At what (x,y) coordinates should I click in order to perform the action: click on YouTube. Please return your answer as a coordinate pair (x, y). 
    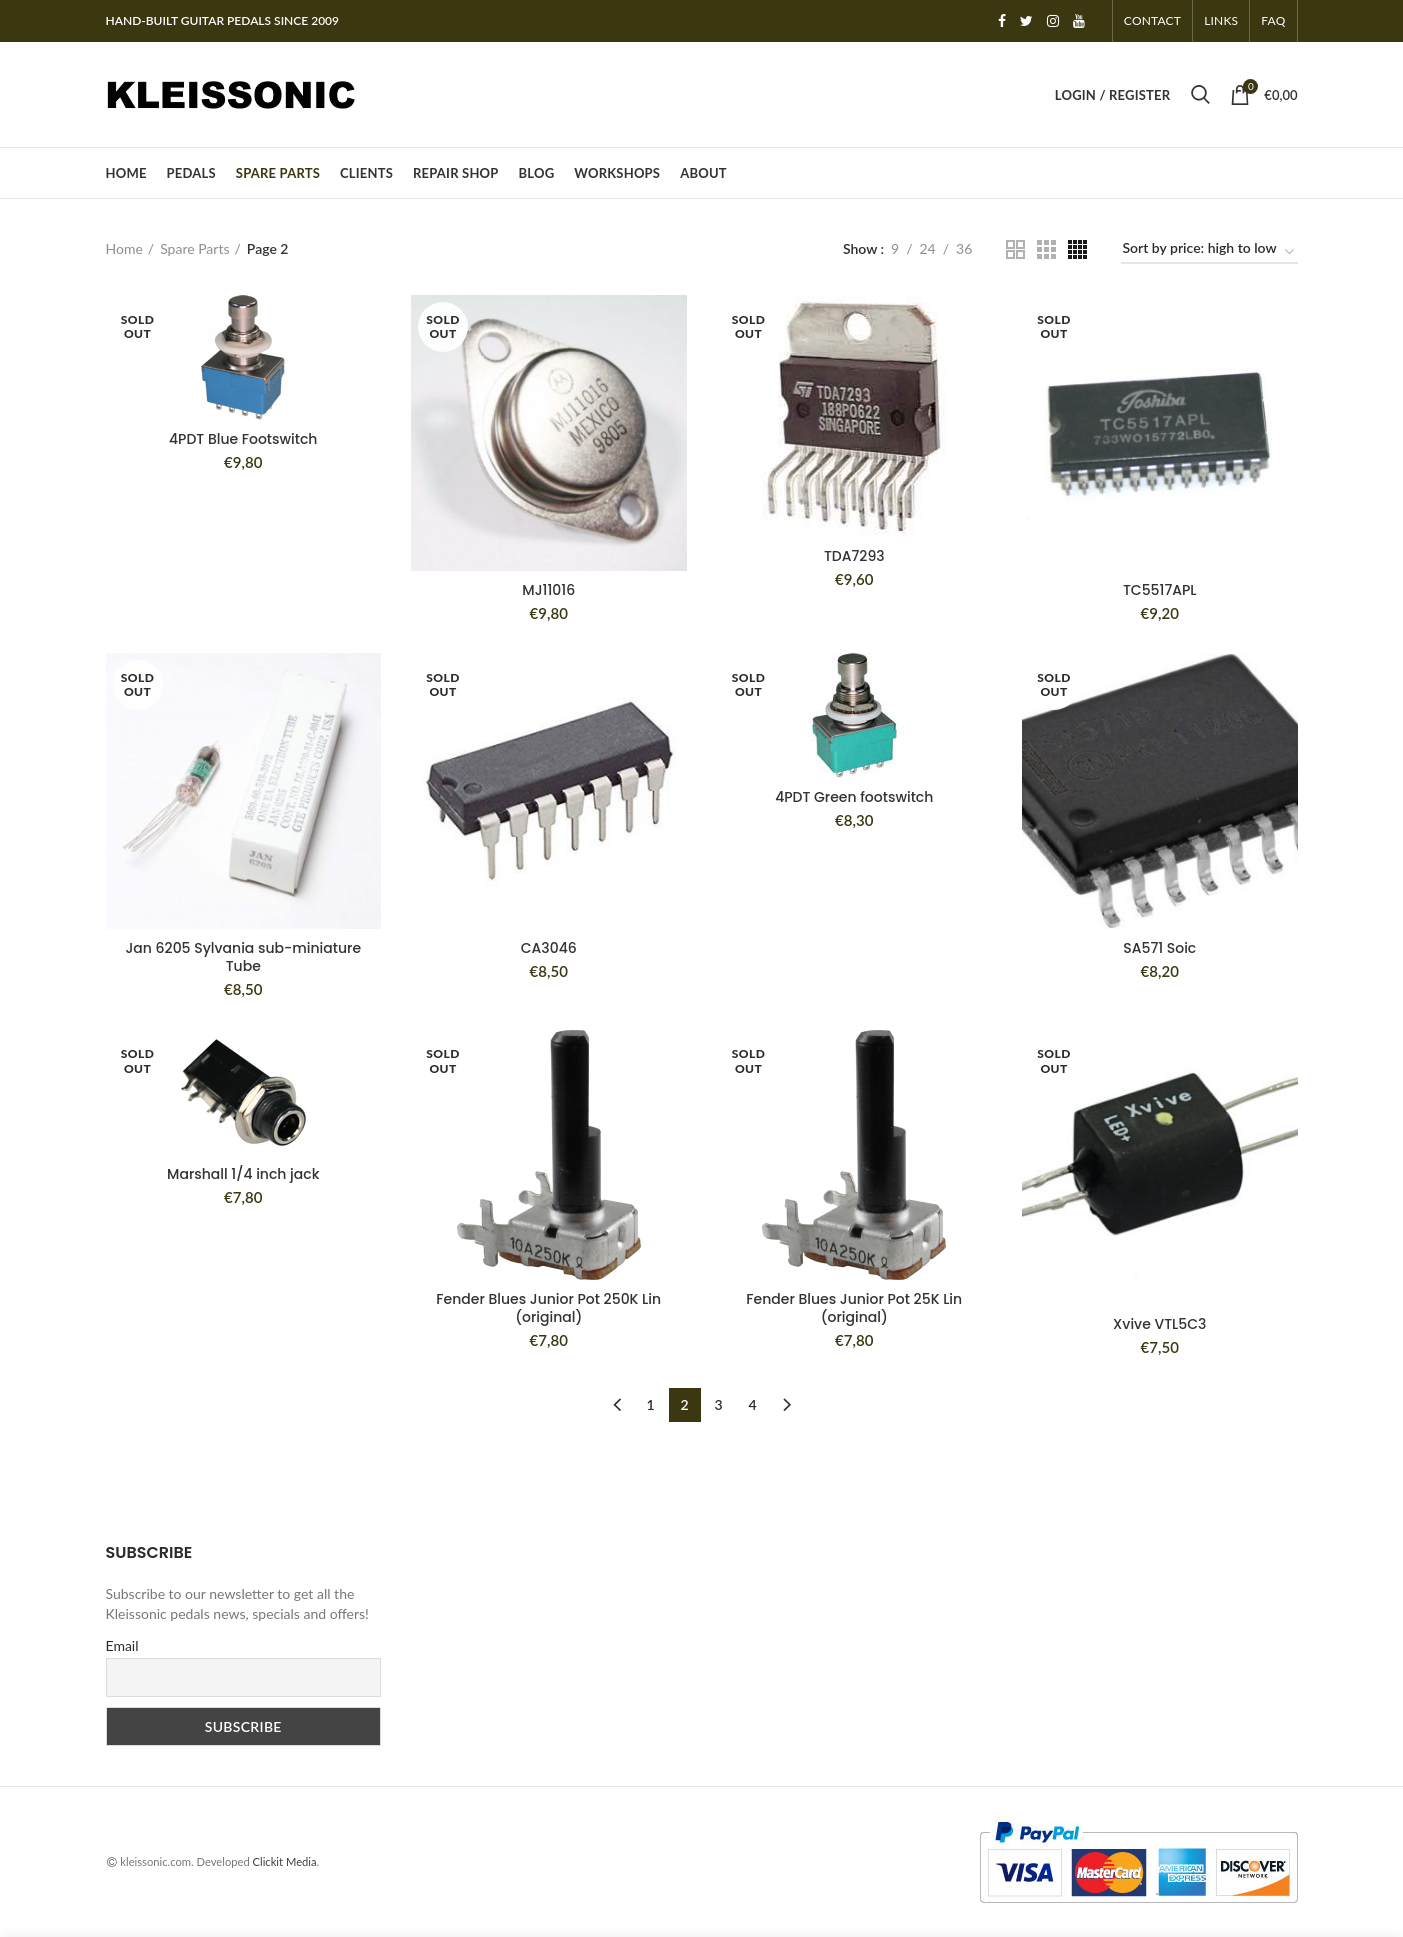
    Looking at the image, I should click on (1079, 21).